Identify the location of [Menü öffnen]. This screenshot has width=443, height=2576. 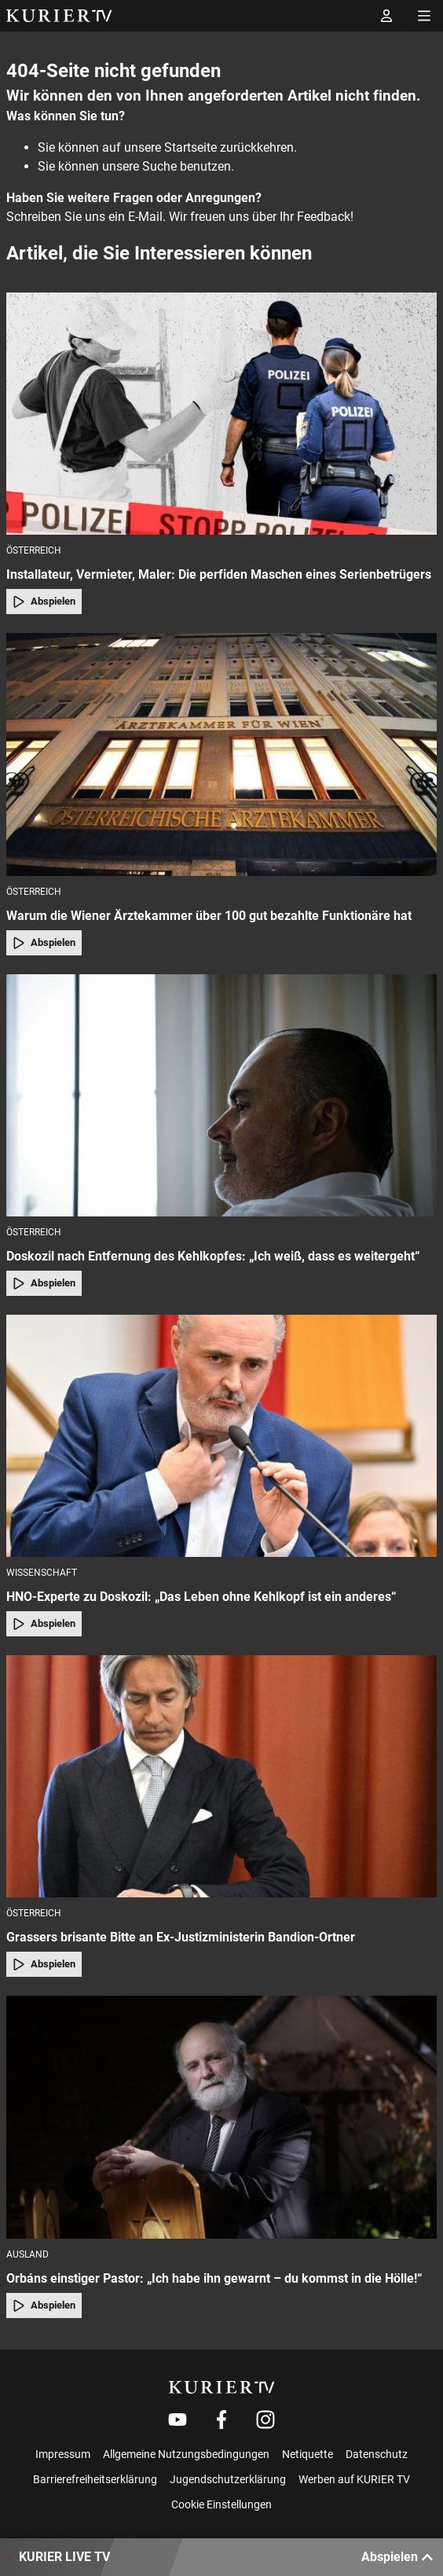
(424, 15).